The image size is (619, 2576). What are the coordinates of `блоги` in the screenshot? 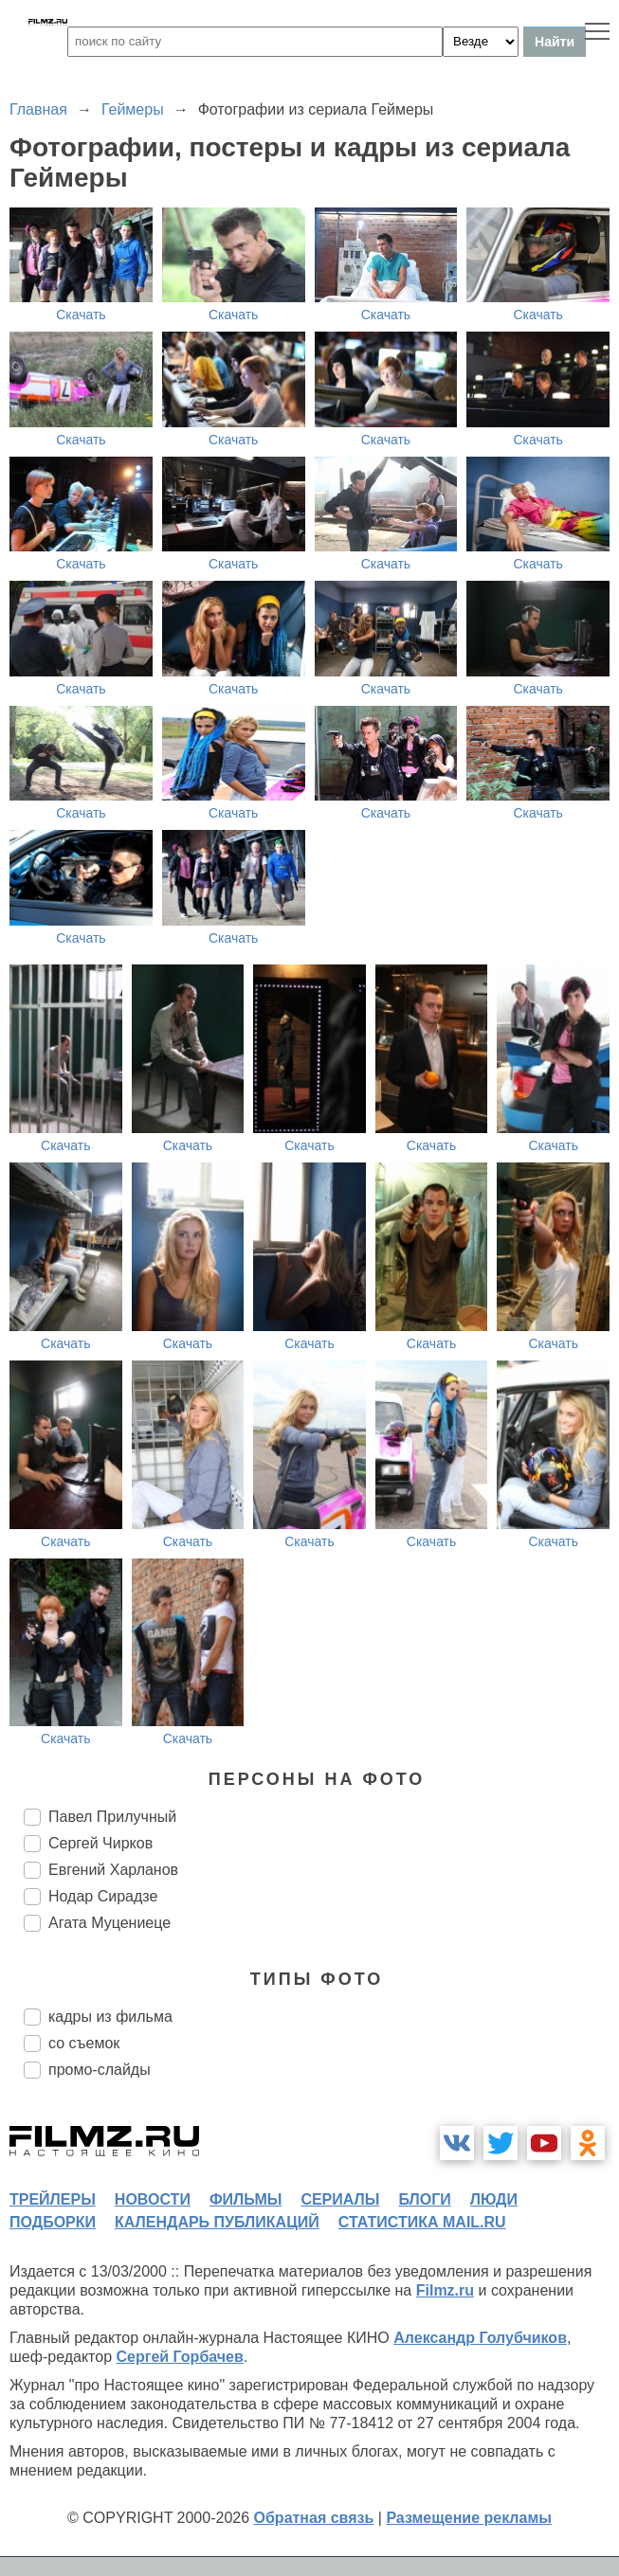 It's located at (424, 2199).